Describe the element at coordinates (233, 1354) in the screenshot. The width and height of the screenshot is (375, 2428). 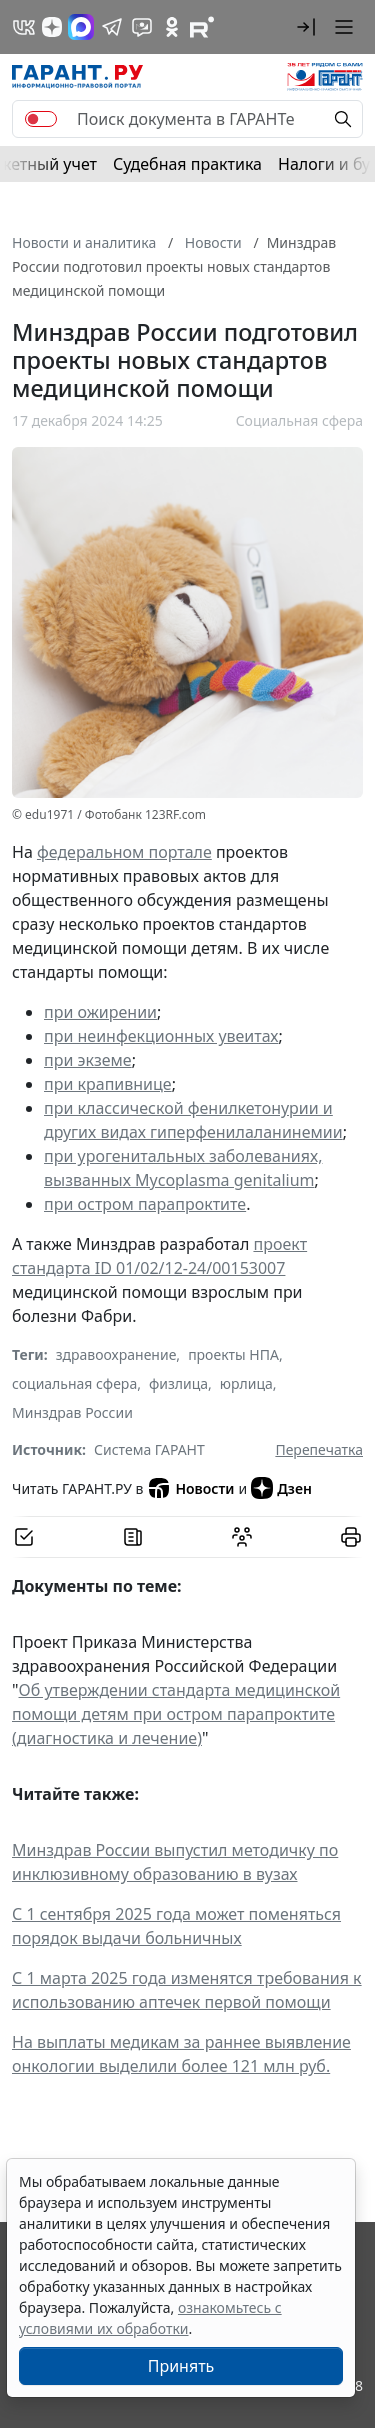
I see `проекты НПА` at that location.